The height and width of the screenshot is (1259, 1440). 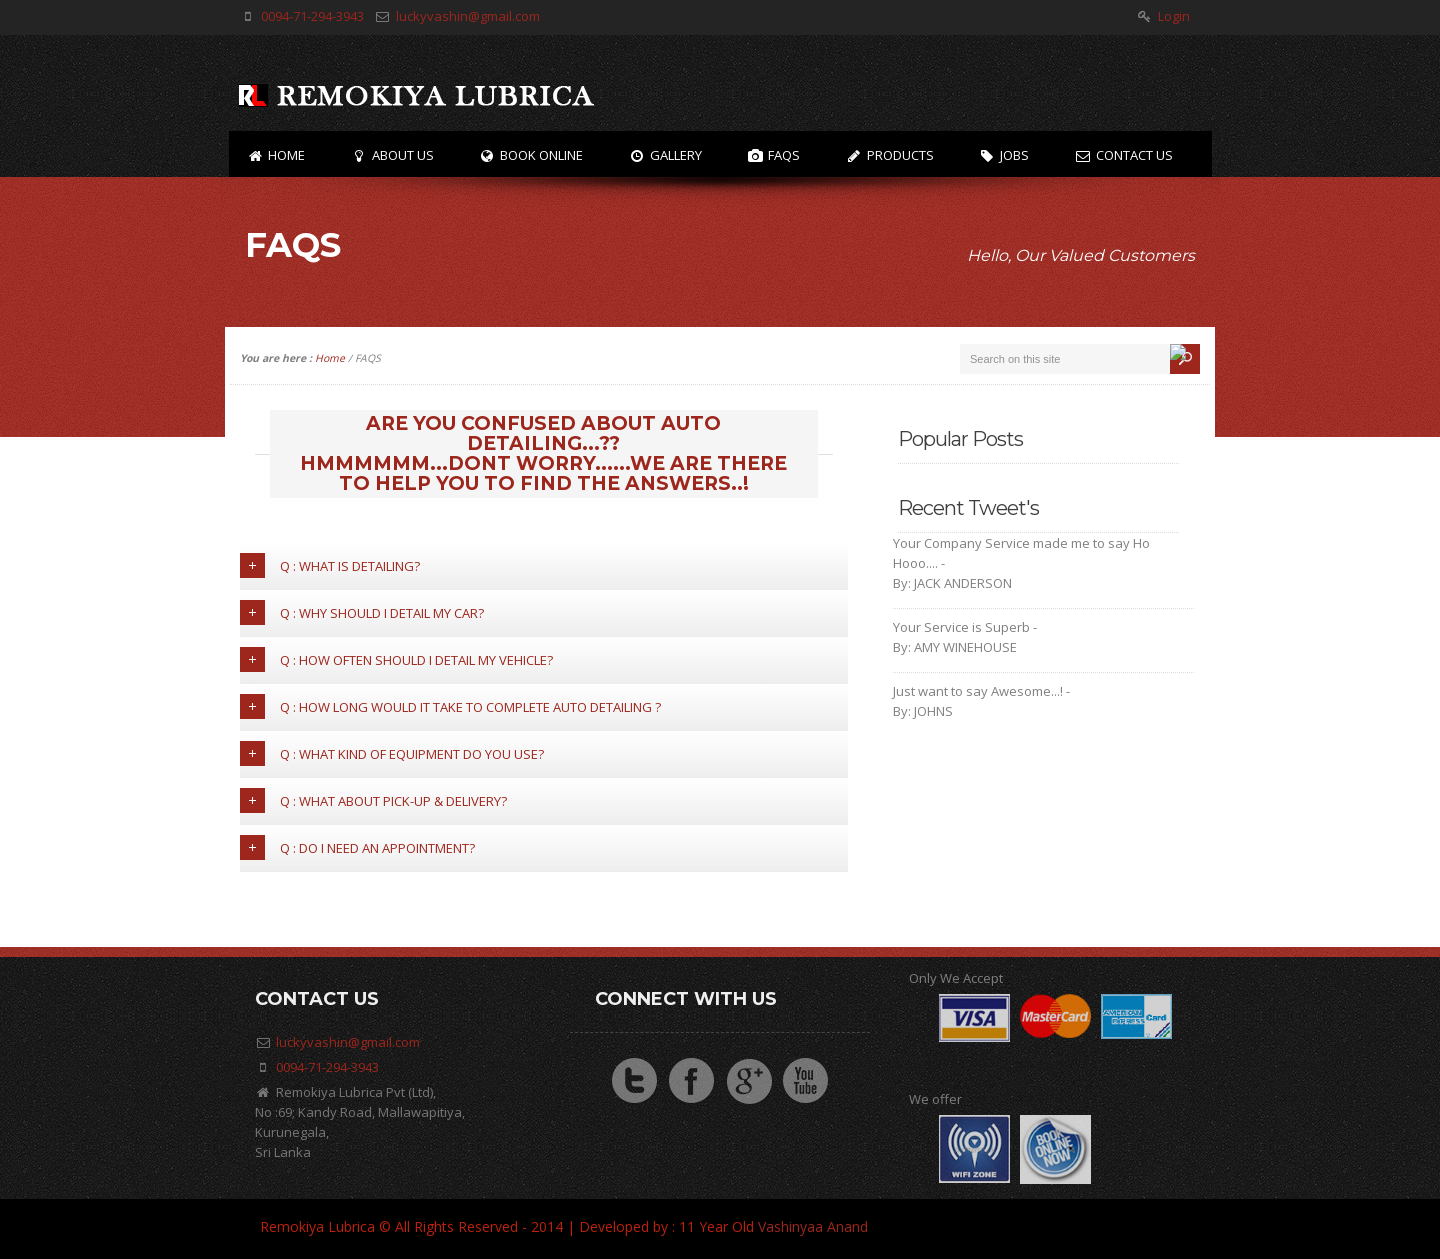 What do you see at coordinates (1174, 16) in the screenshot?
I see `Login` at bounding box center [1174, 16].